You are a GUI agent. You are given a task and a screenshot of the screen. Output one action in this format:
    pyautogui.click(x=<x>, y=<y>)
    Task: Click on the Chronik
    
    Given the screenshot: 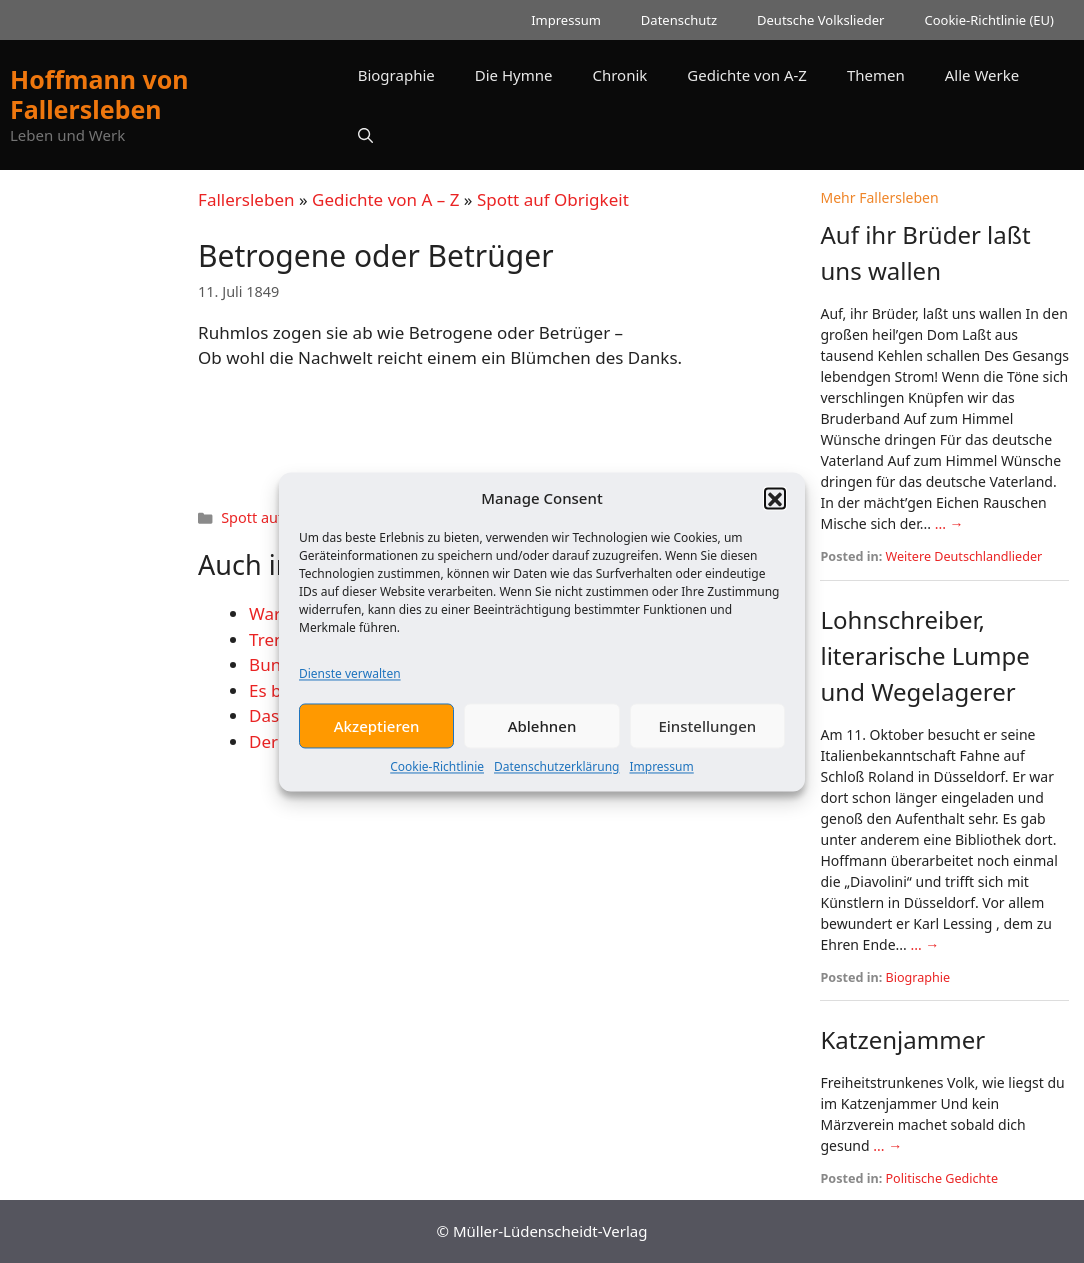 What is the action you would take?
    pyautogui.click(x=619, y=75)
    